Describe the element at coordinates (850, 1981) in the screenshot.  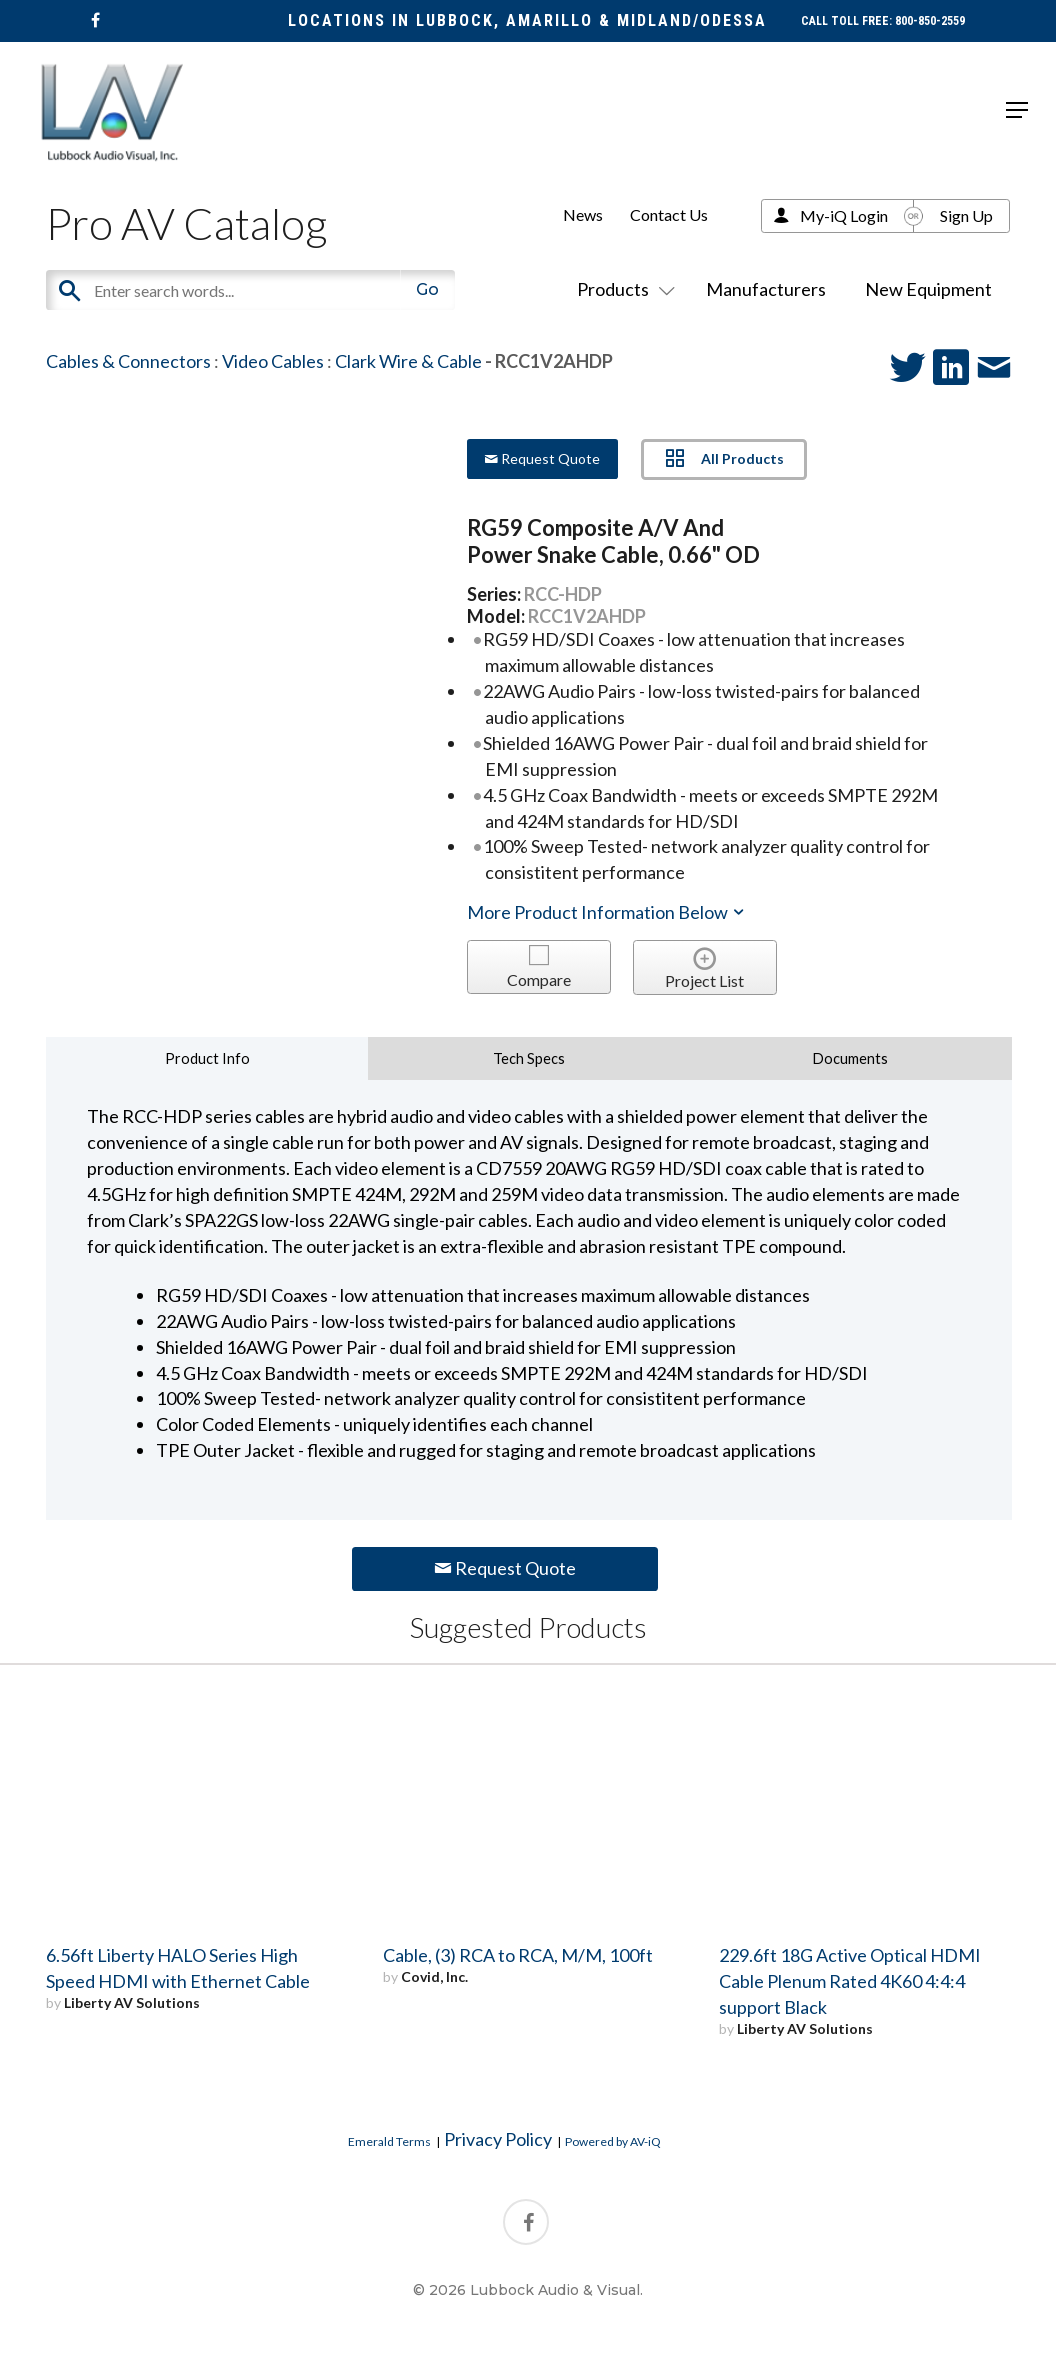
I see `229.6ft 18G Active Optical HDMI Cable Plenum Rated 4K60 4:4:4 support Black` at that location.